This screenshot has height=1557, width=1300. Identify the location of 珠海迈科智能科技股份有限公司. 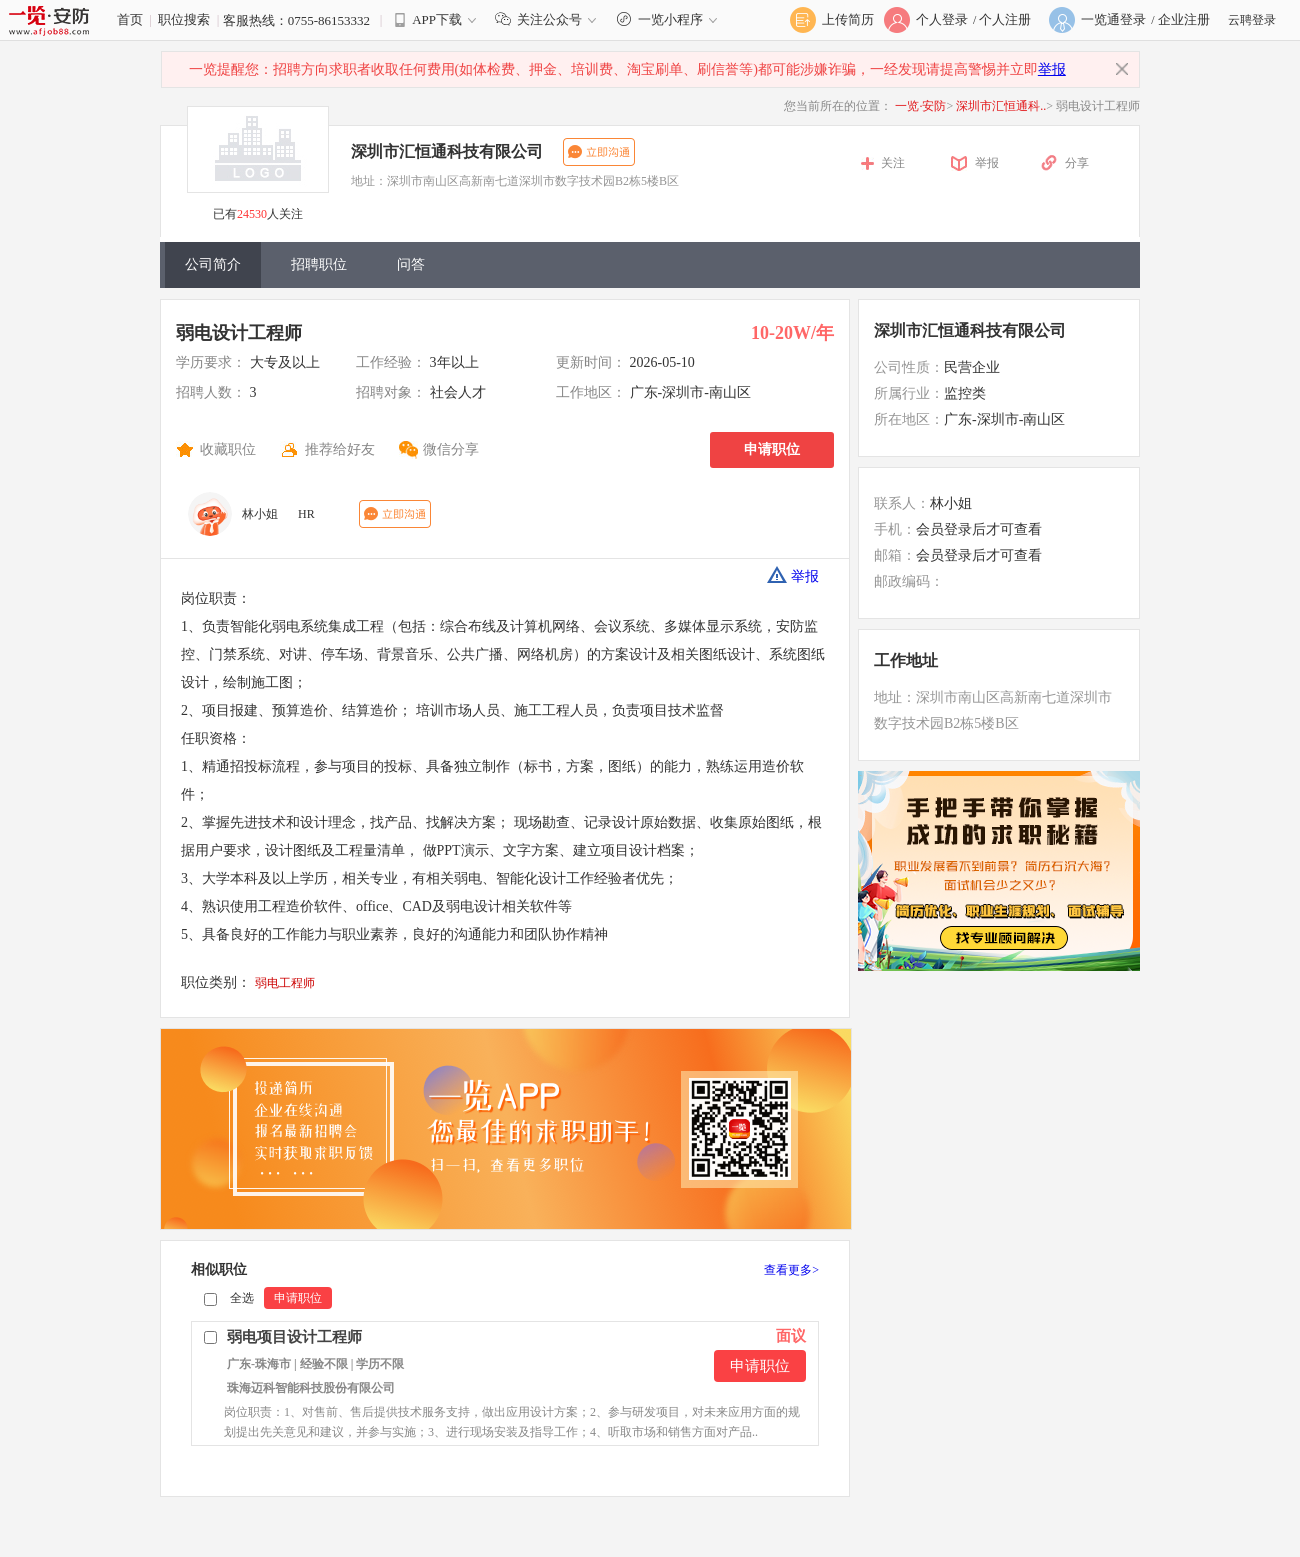
(311, 1388).